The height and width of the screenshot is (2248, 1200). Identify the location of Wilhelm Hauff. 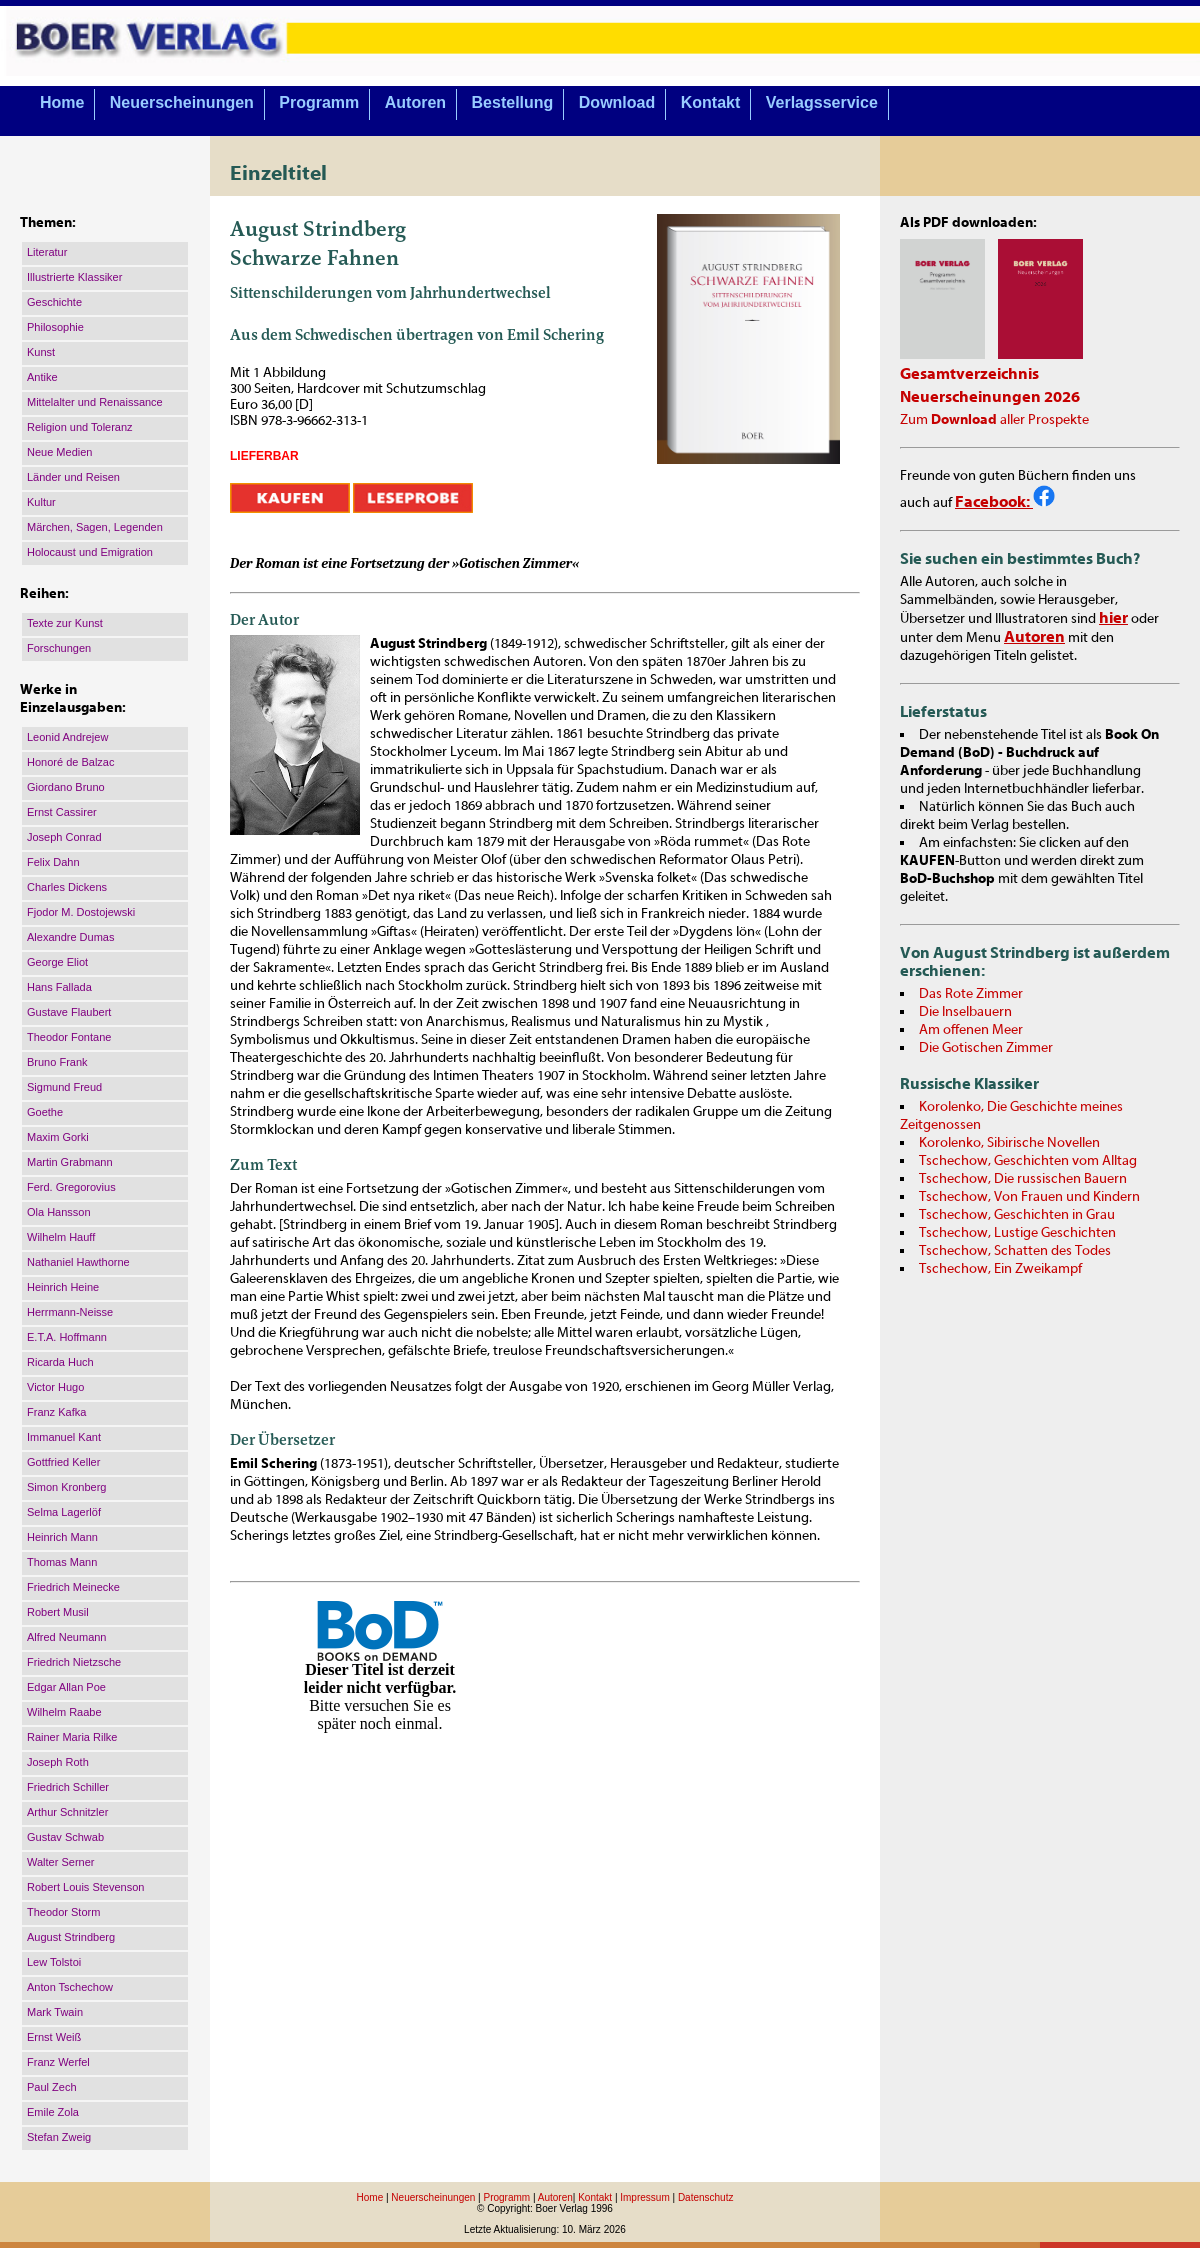
(61, 1237).